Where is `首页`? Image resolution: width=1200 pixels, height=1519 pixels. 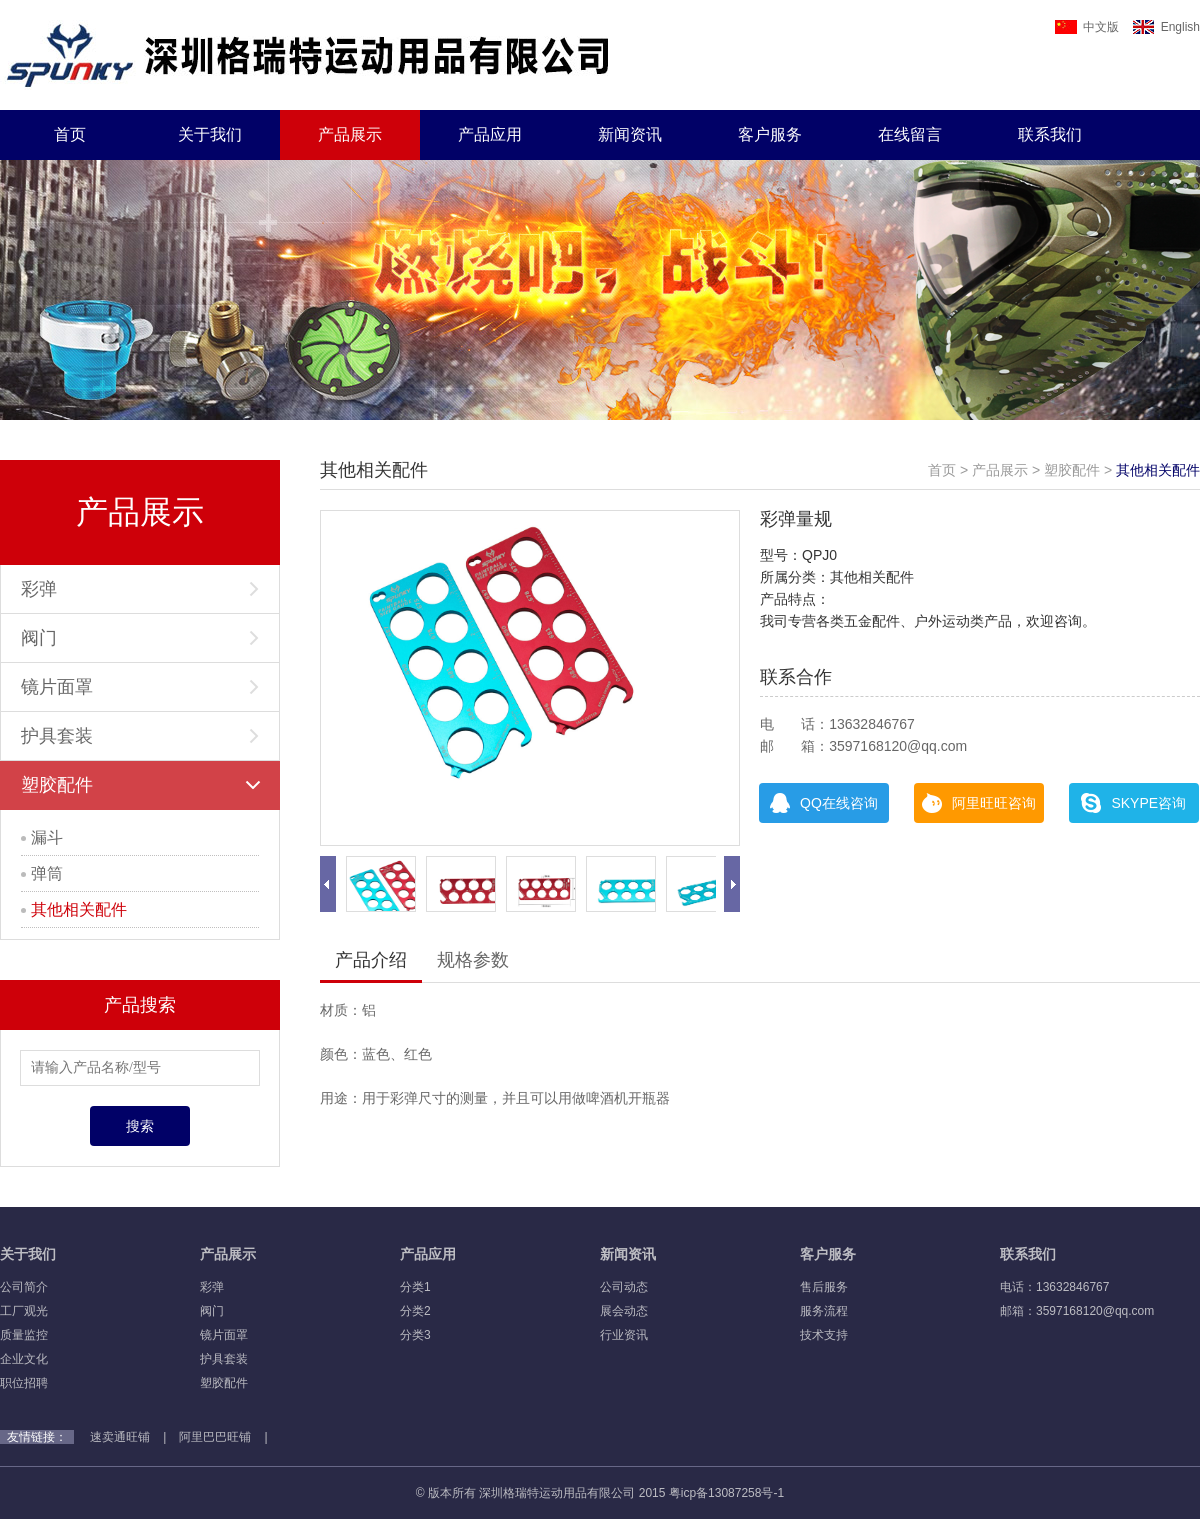 首页 is located at coordinates (70, 134).